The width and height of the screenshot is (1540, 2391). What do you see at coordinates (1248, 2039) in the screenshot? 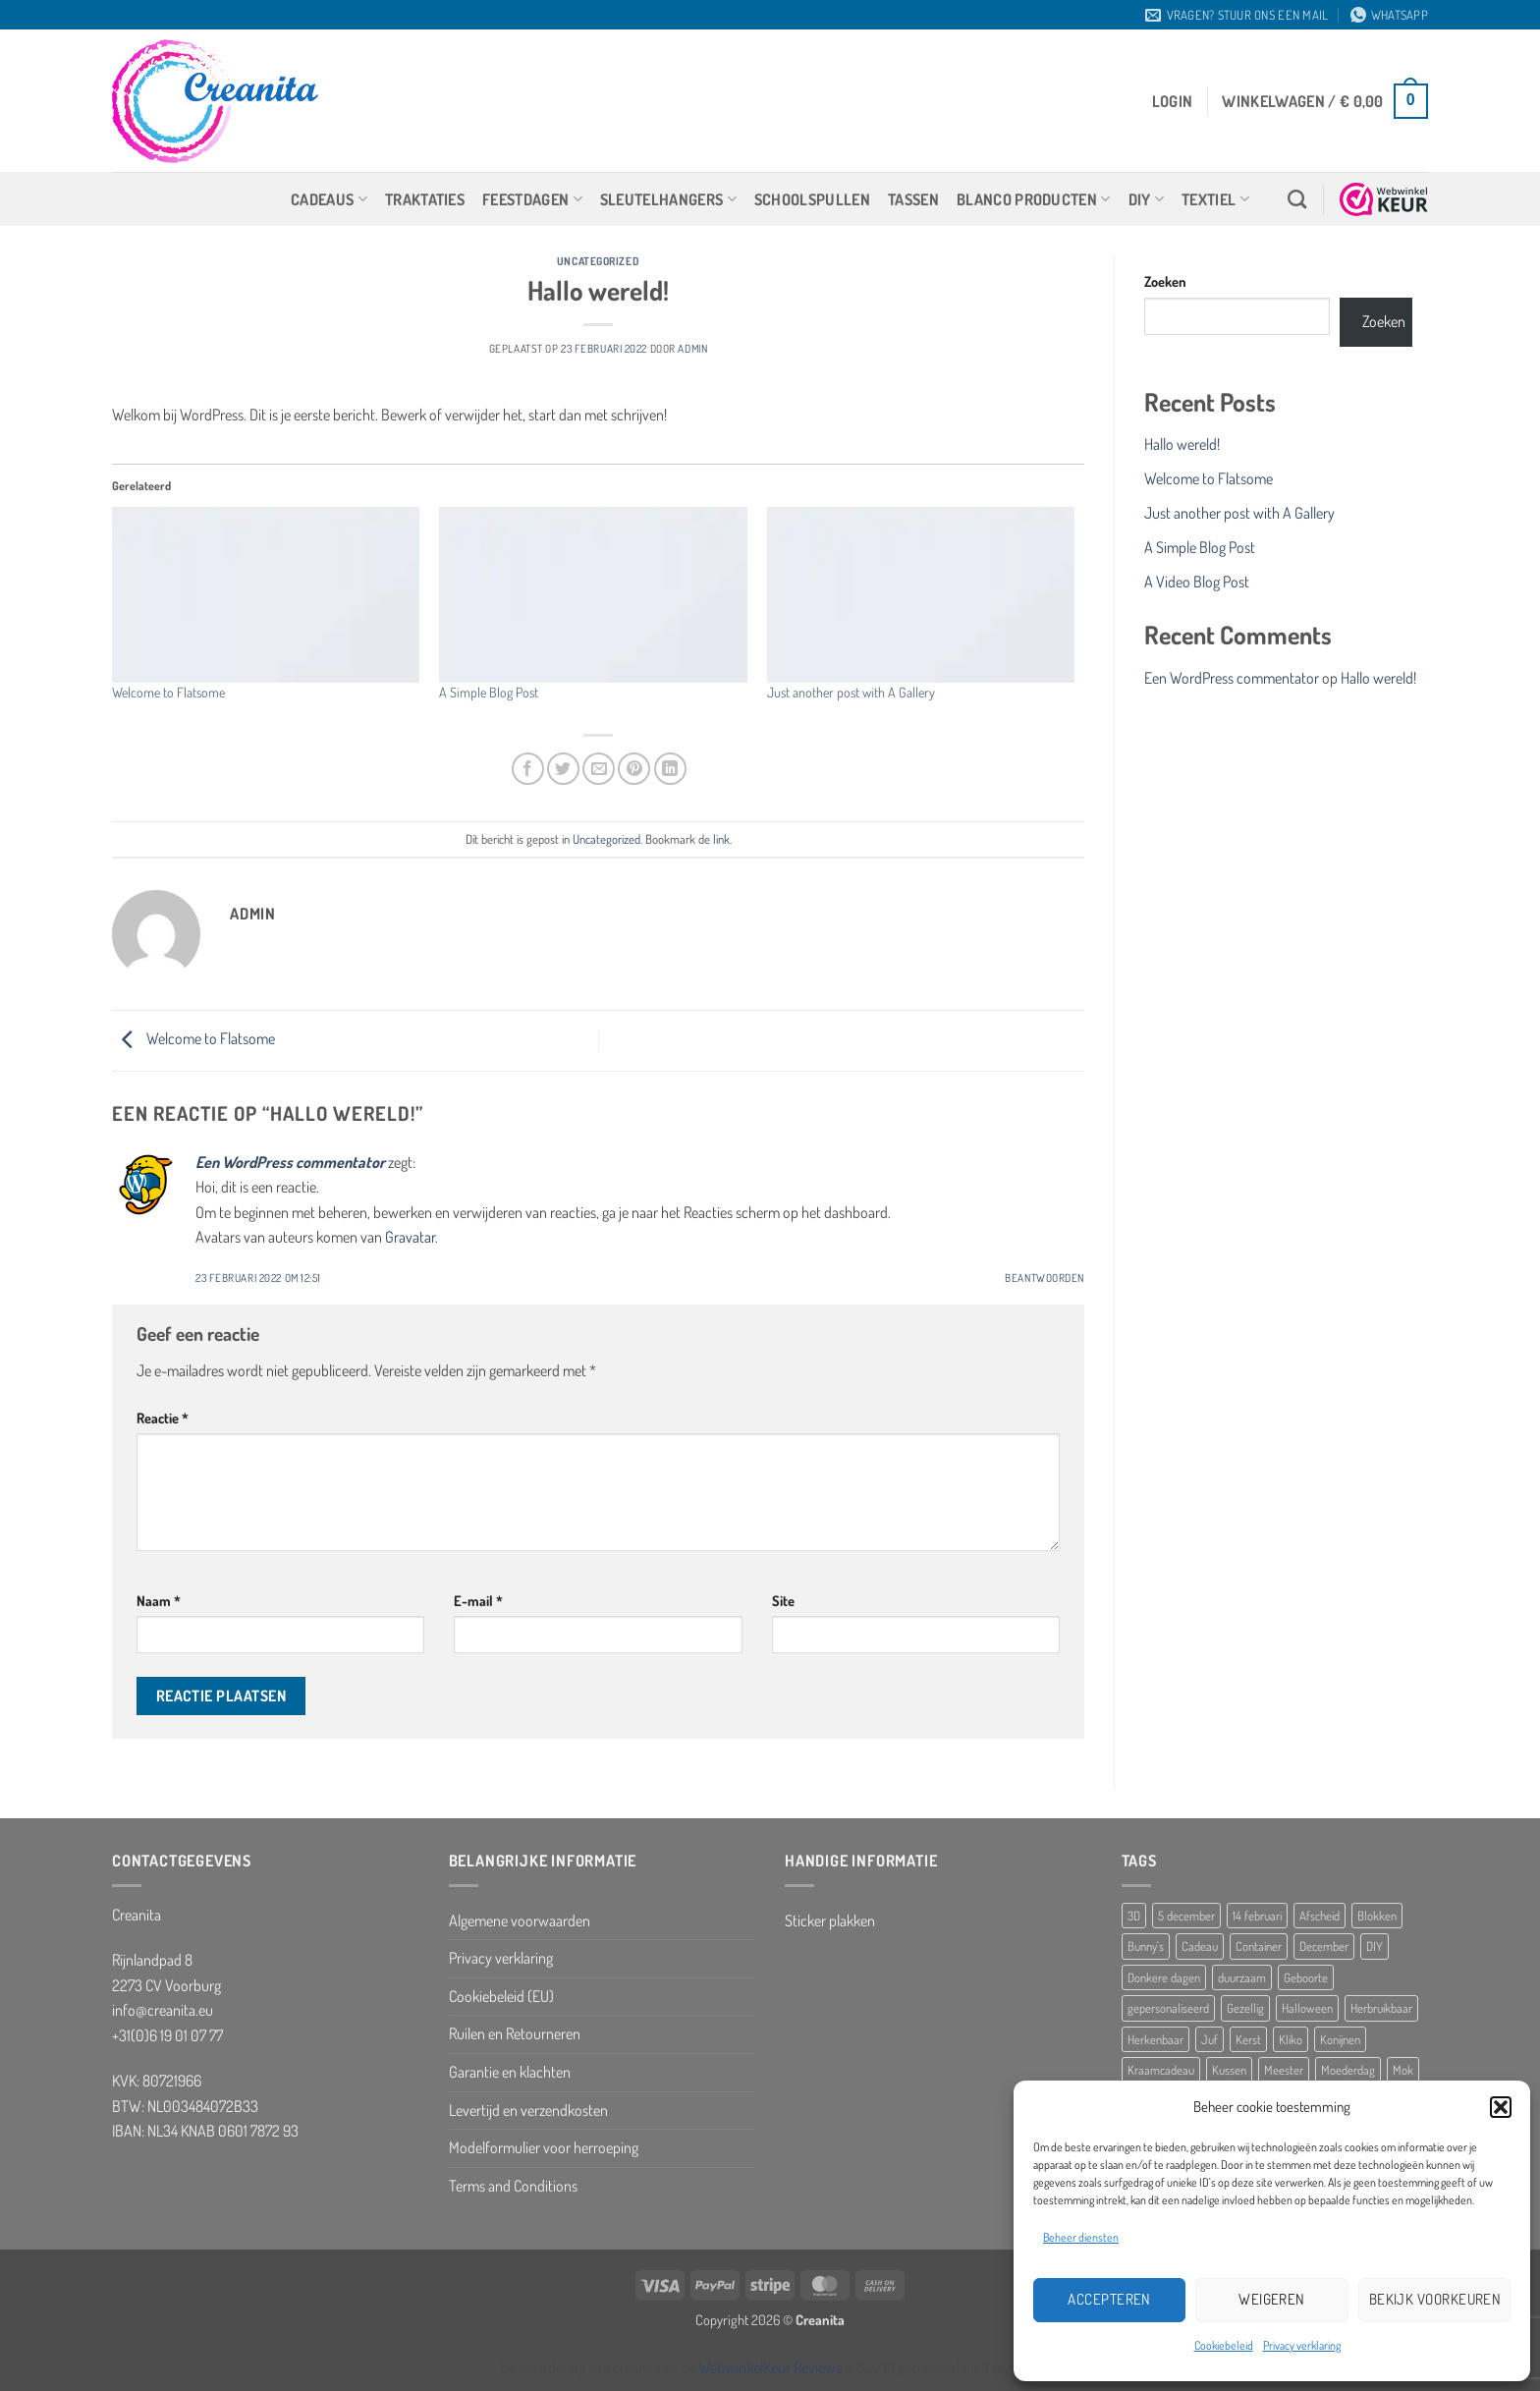
I see `Kerst [Kerst (10 producten)]` at bounding box center [1248, 2039].